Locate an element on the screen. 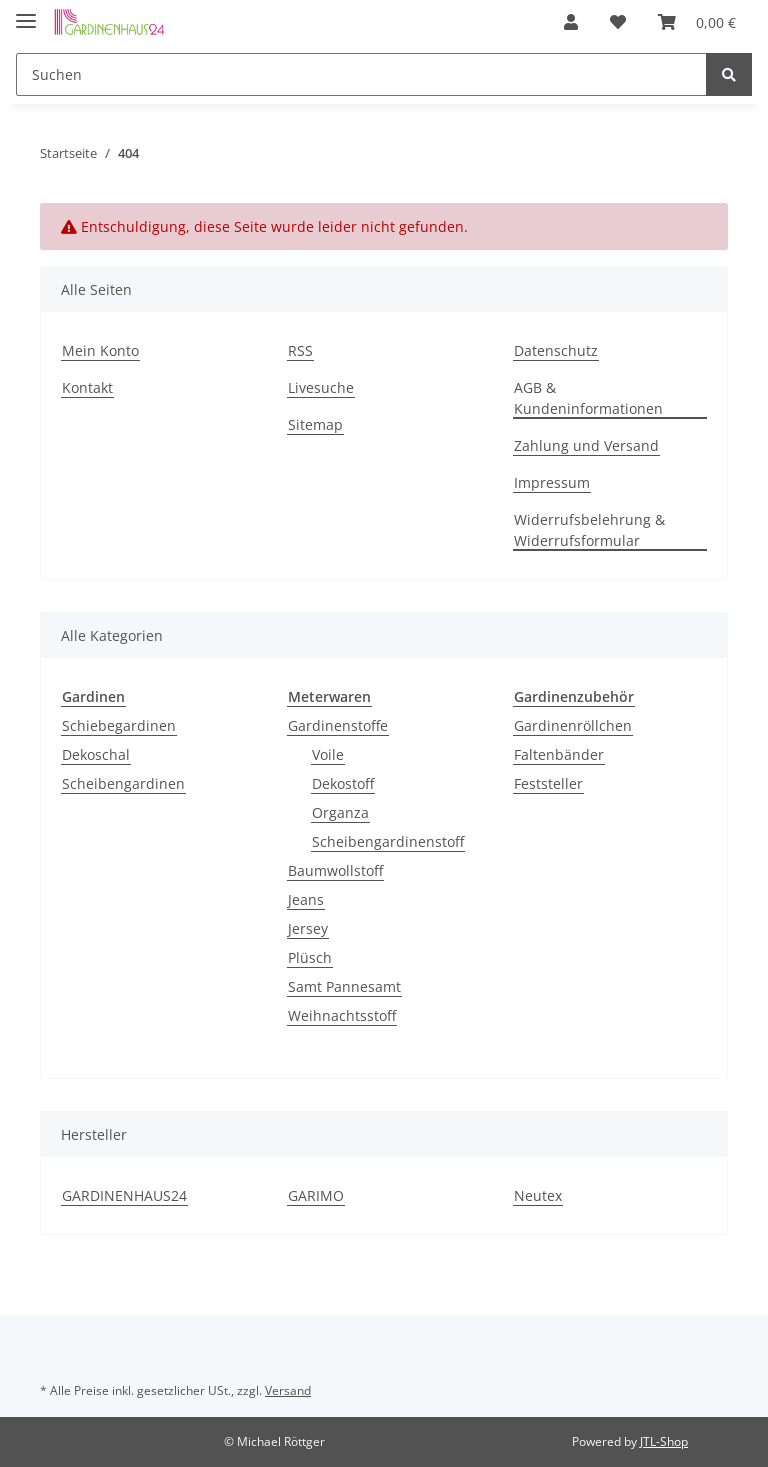 Image resolution: width=768 pixels, height=1467 pixels. Kontakt is located at coordinates (87, 387).